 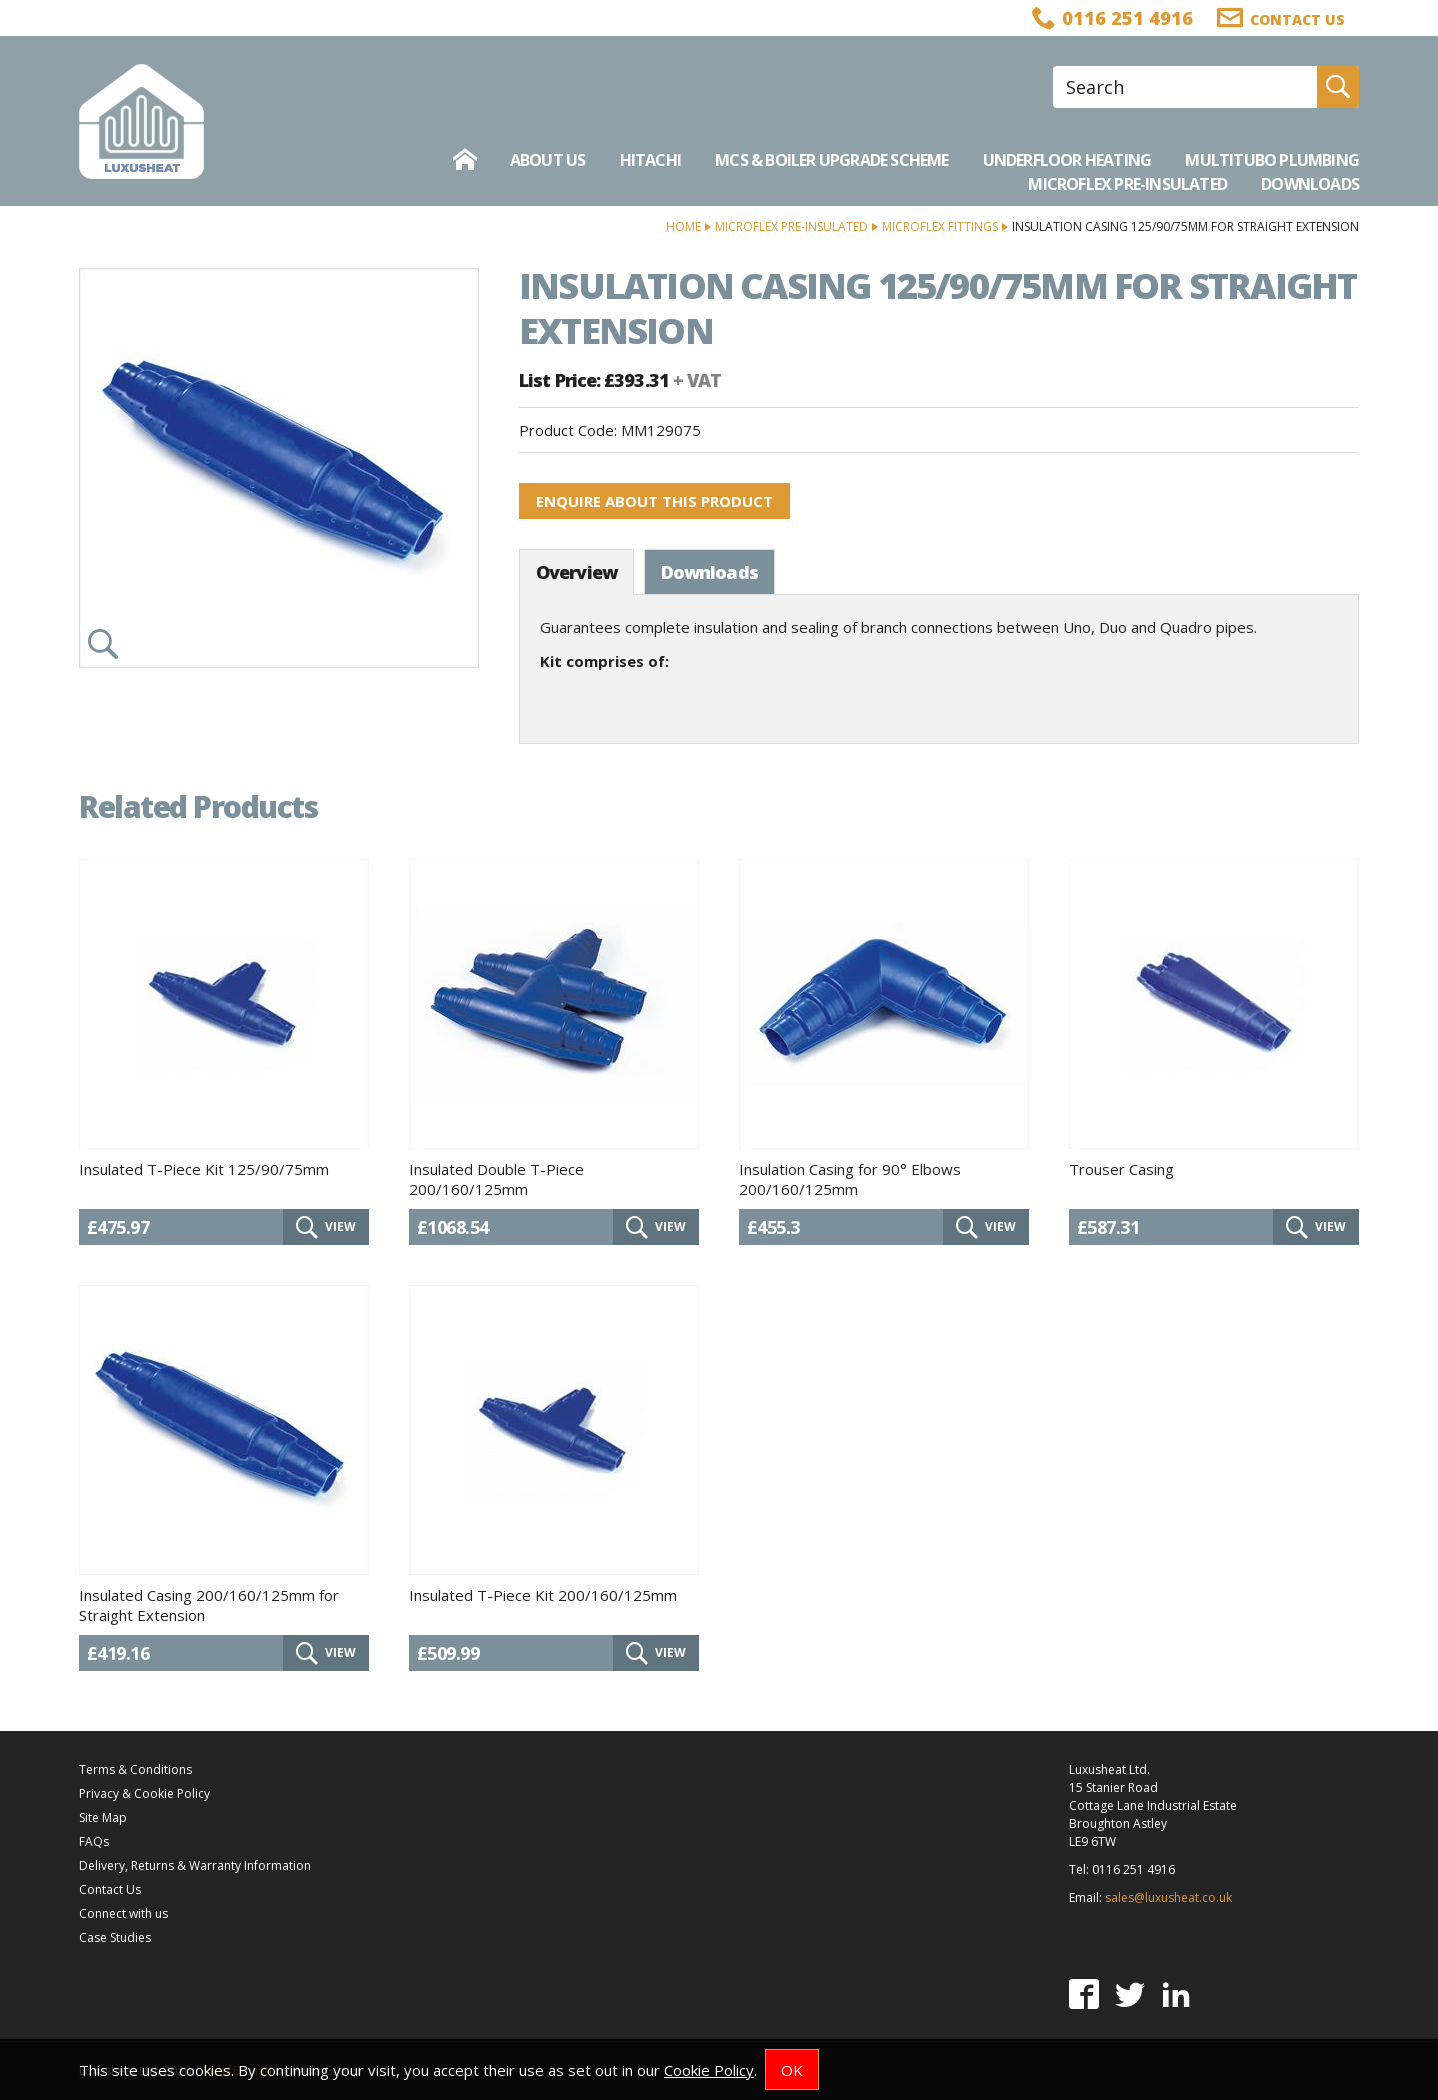 What do you see at coordinates (1127, 184) in the screenshot?
I see `Microflex Pre-Insulated` at bounding box center [1127, 184].